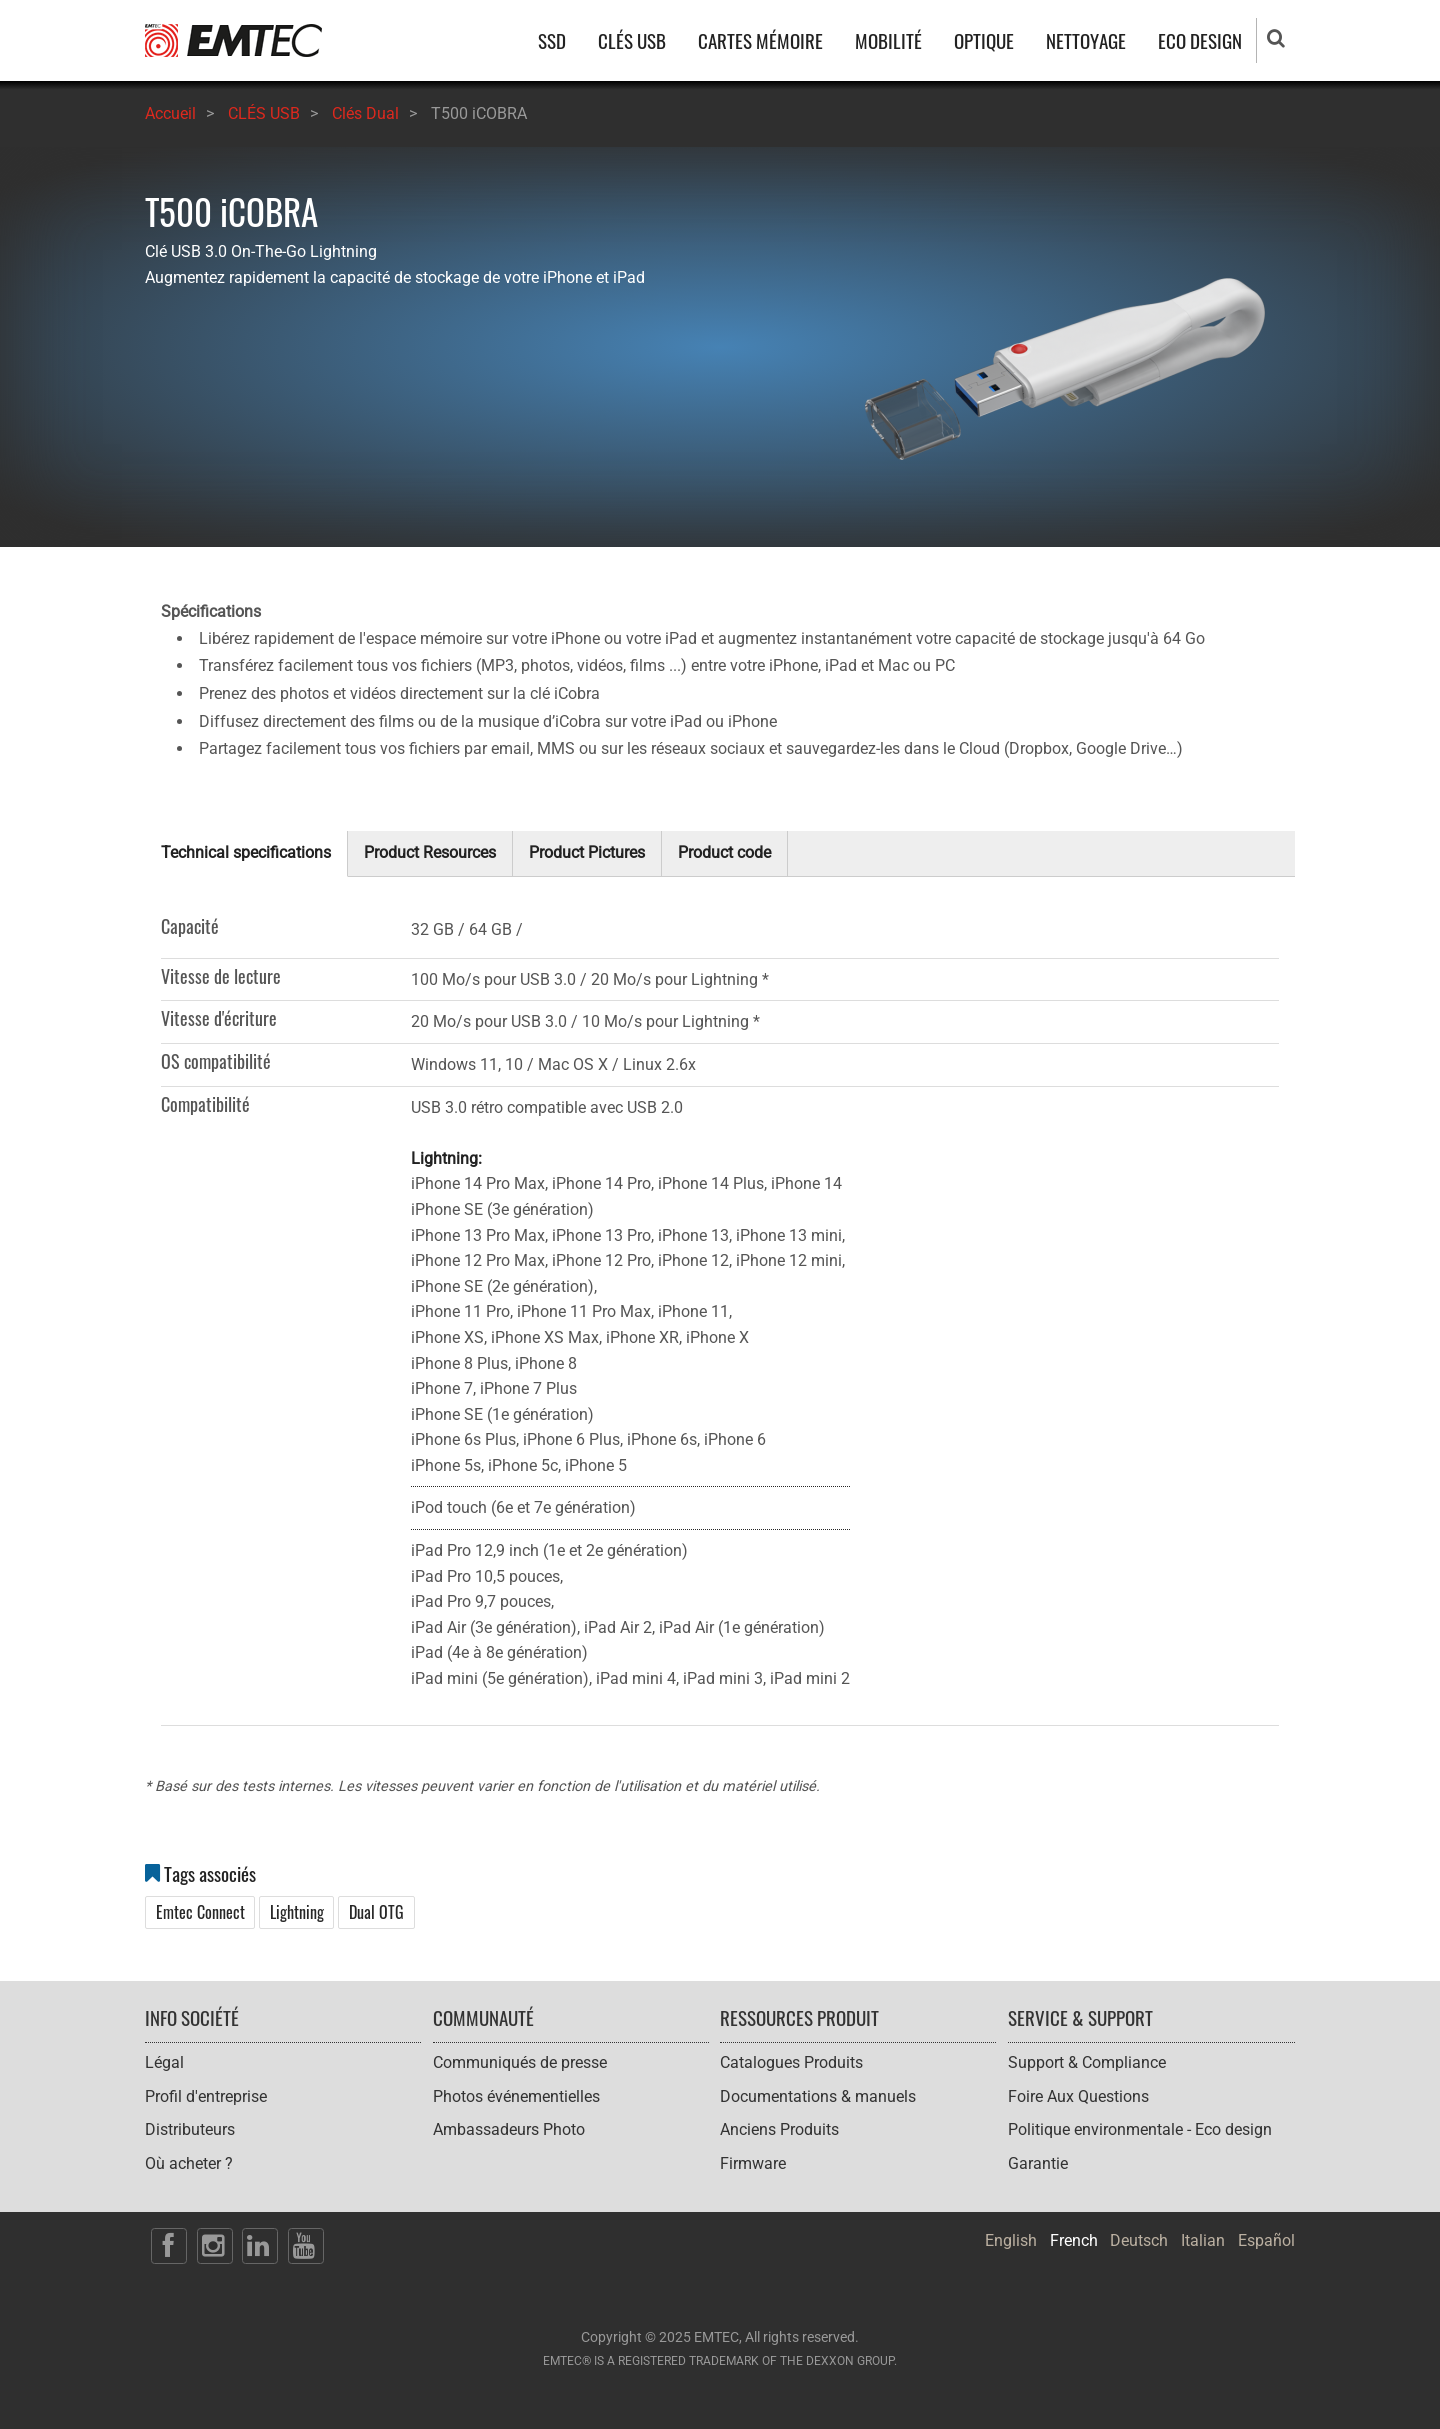 Image resolution: width=1440 pixels, height=2429 pixels. Describe the element at coordinates (1087, 2062) in the screenshot. I see `Support & Compliance` at that location.